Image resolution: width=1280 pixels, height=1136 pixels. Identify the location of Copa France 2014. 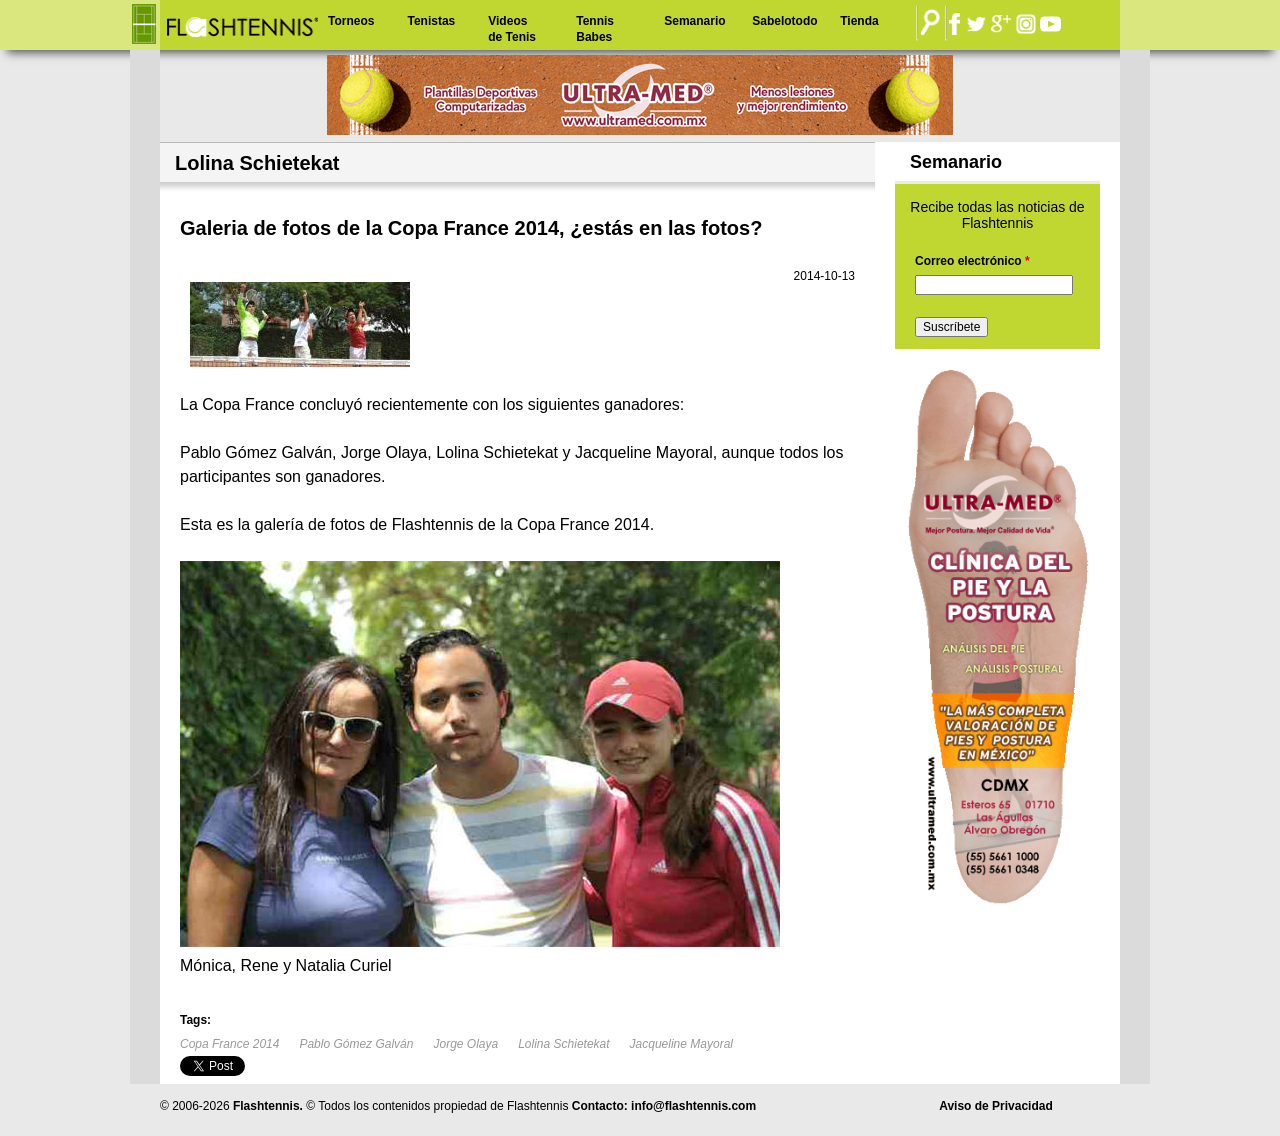
(229, 1044).